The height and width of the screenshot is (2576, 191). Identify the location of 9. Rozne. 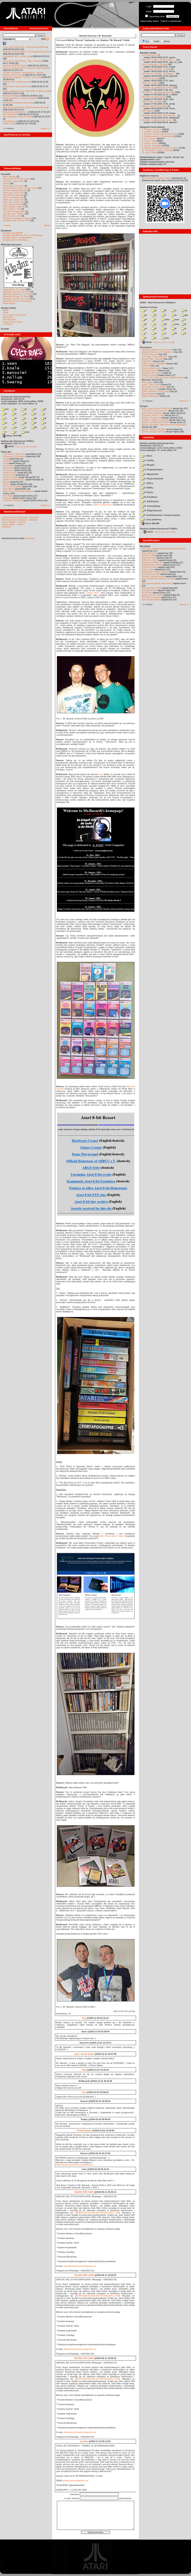
(147, 492).